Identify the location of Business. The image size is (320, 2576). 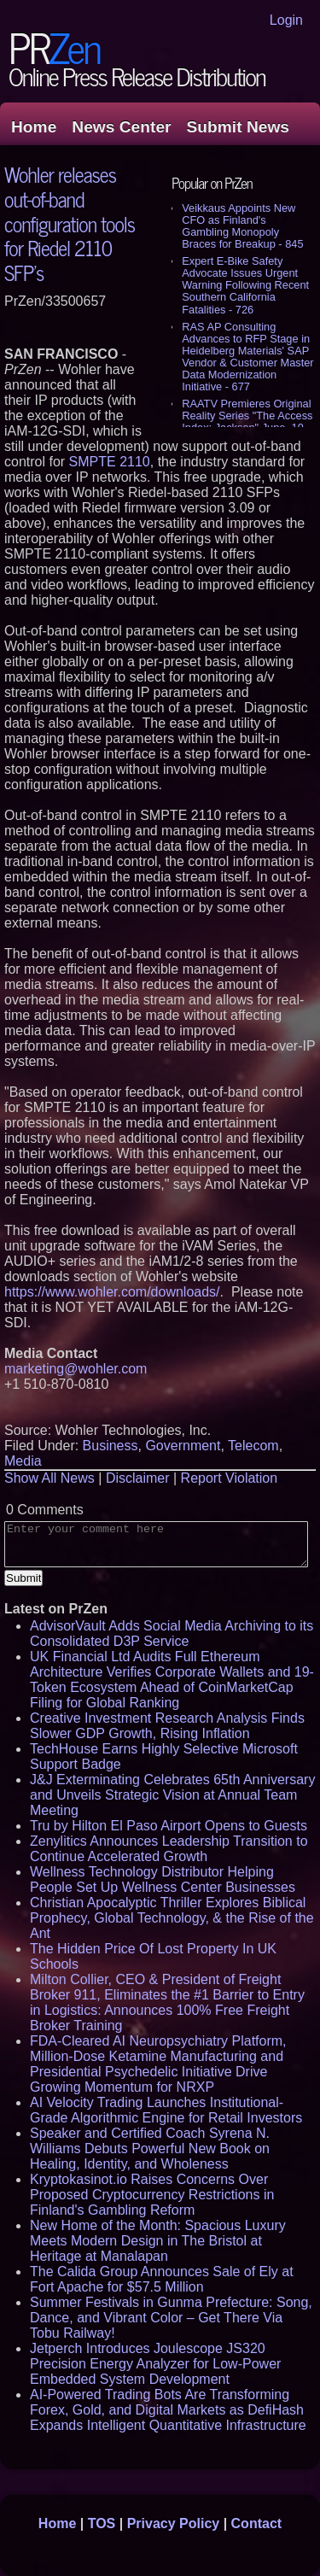
(110, 1445).